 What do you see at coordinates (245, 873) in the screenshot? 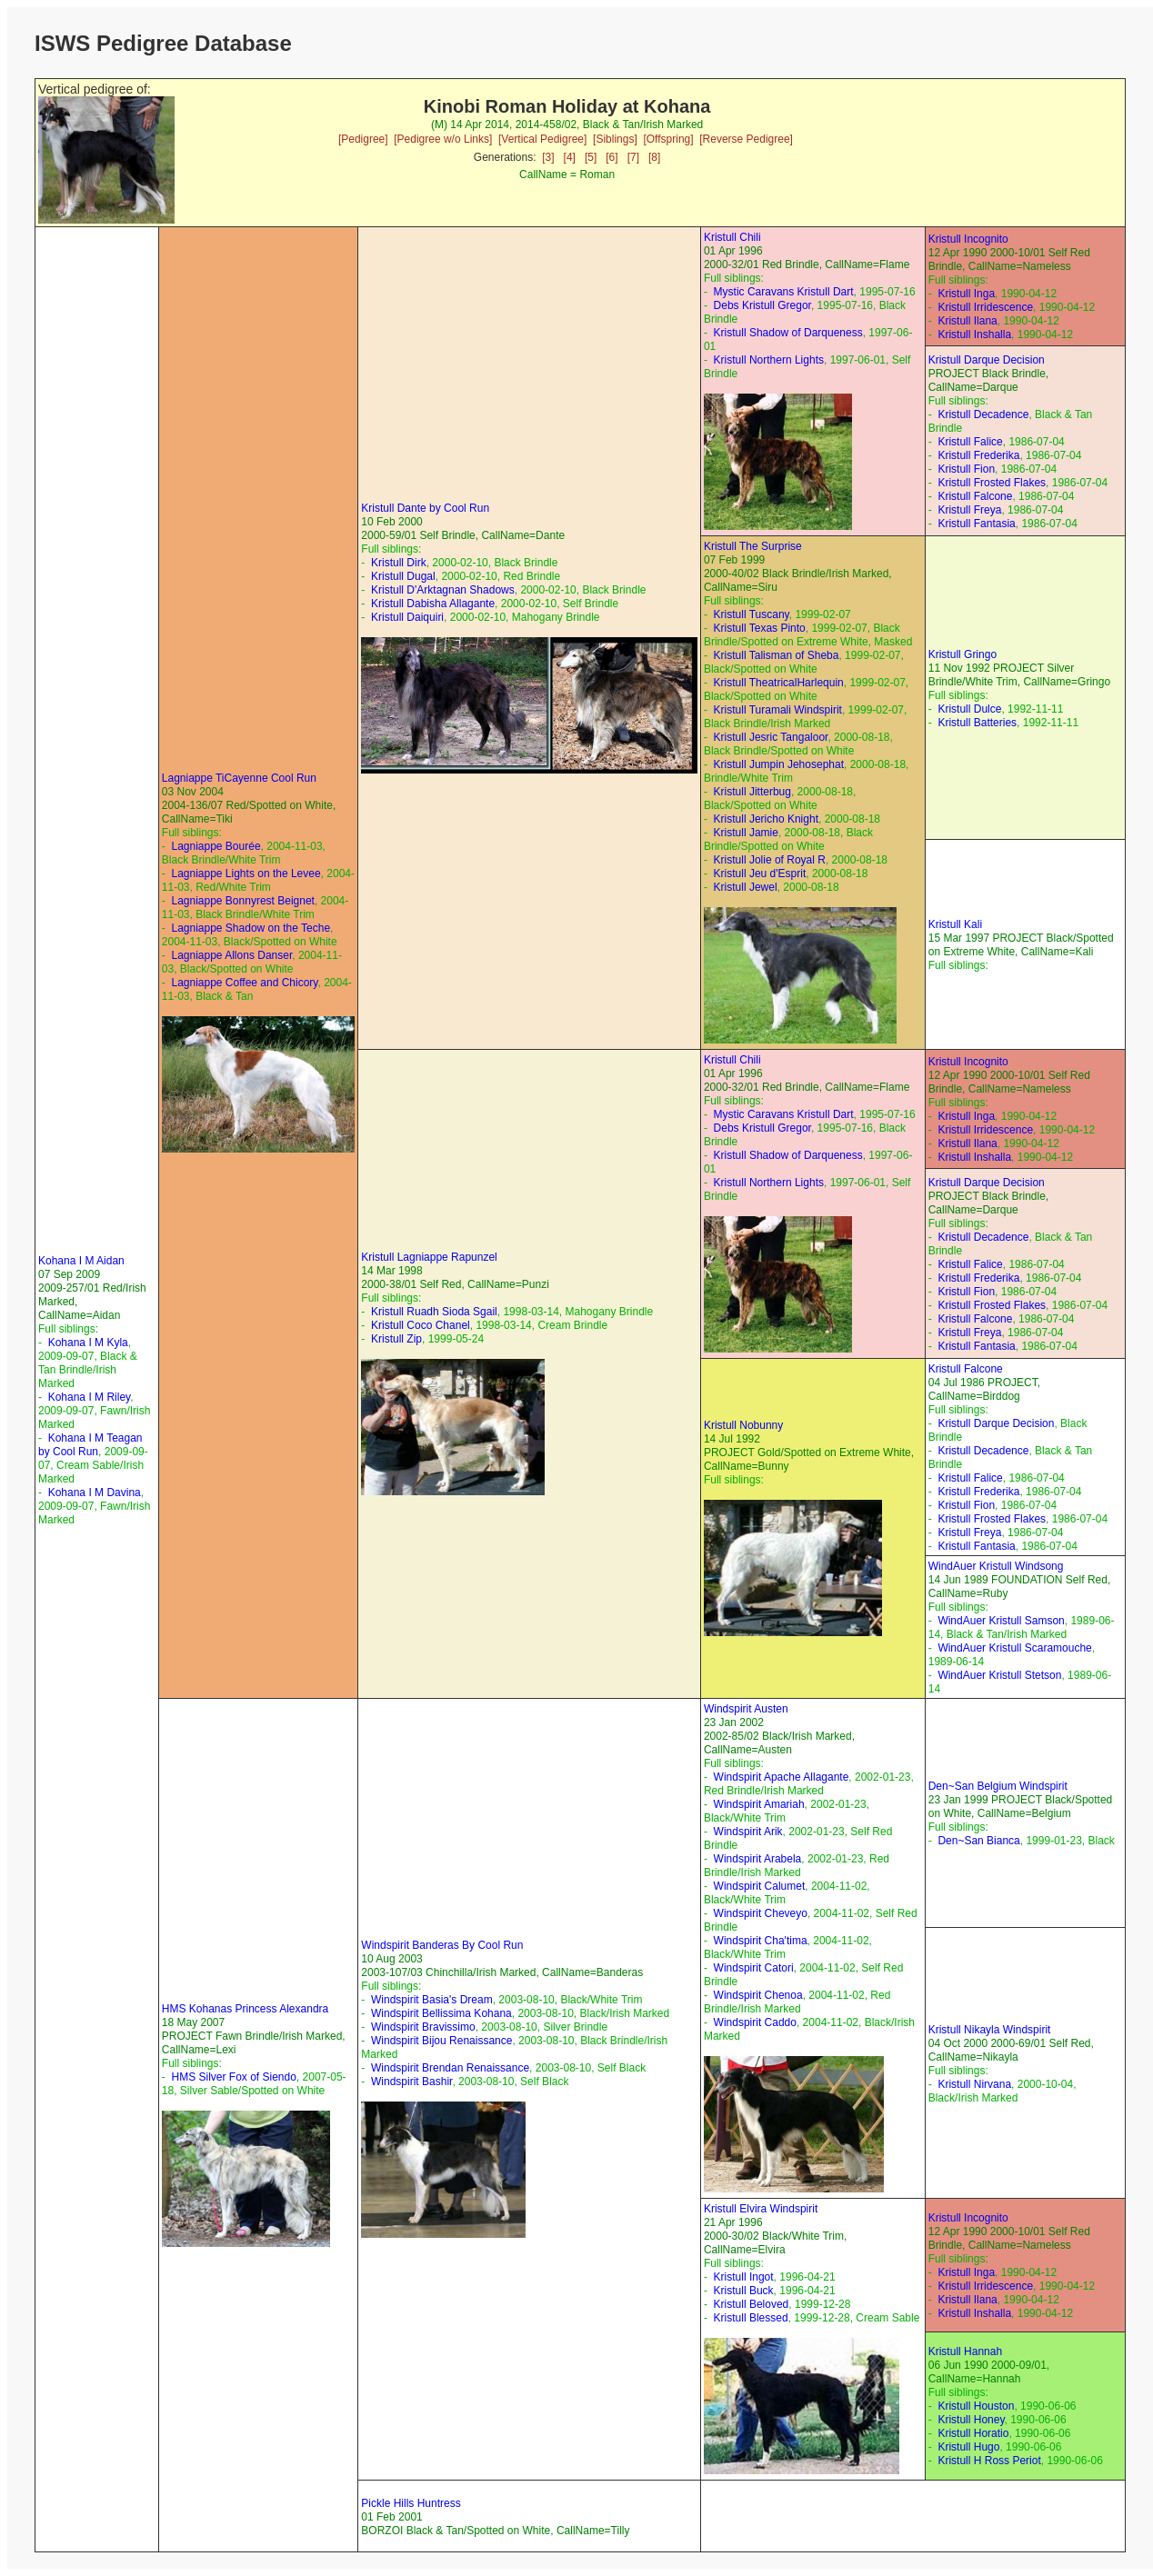
I see `Lagniappe Lights on the Levee` at bounding box center [245, 873].